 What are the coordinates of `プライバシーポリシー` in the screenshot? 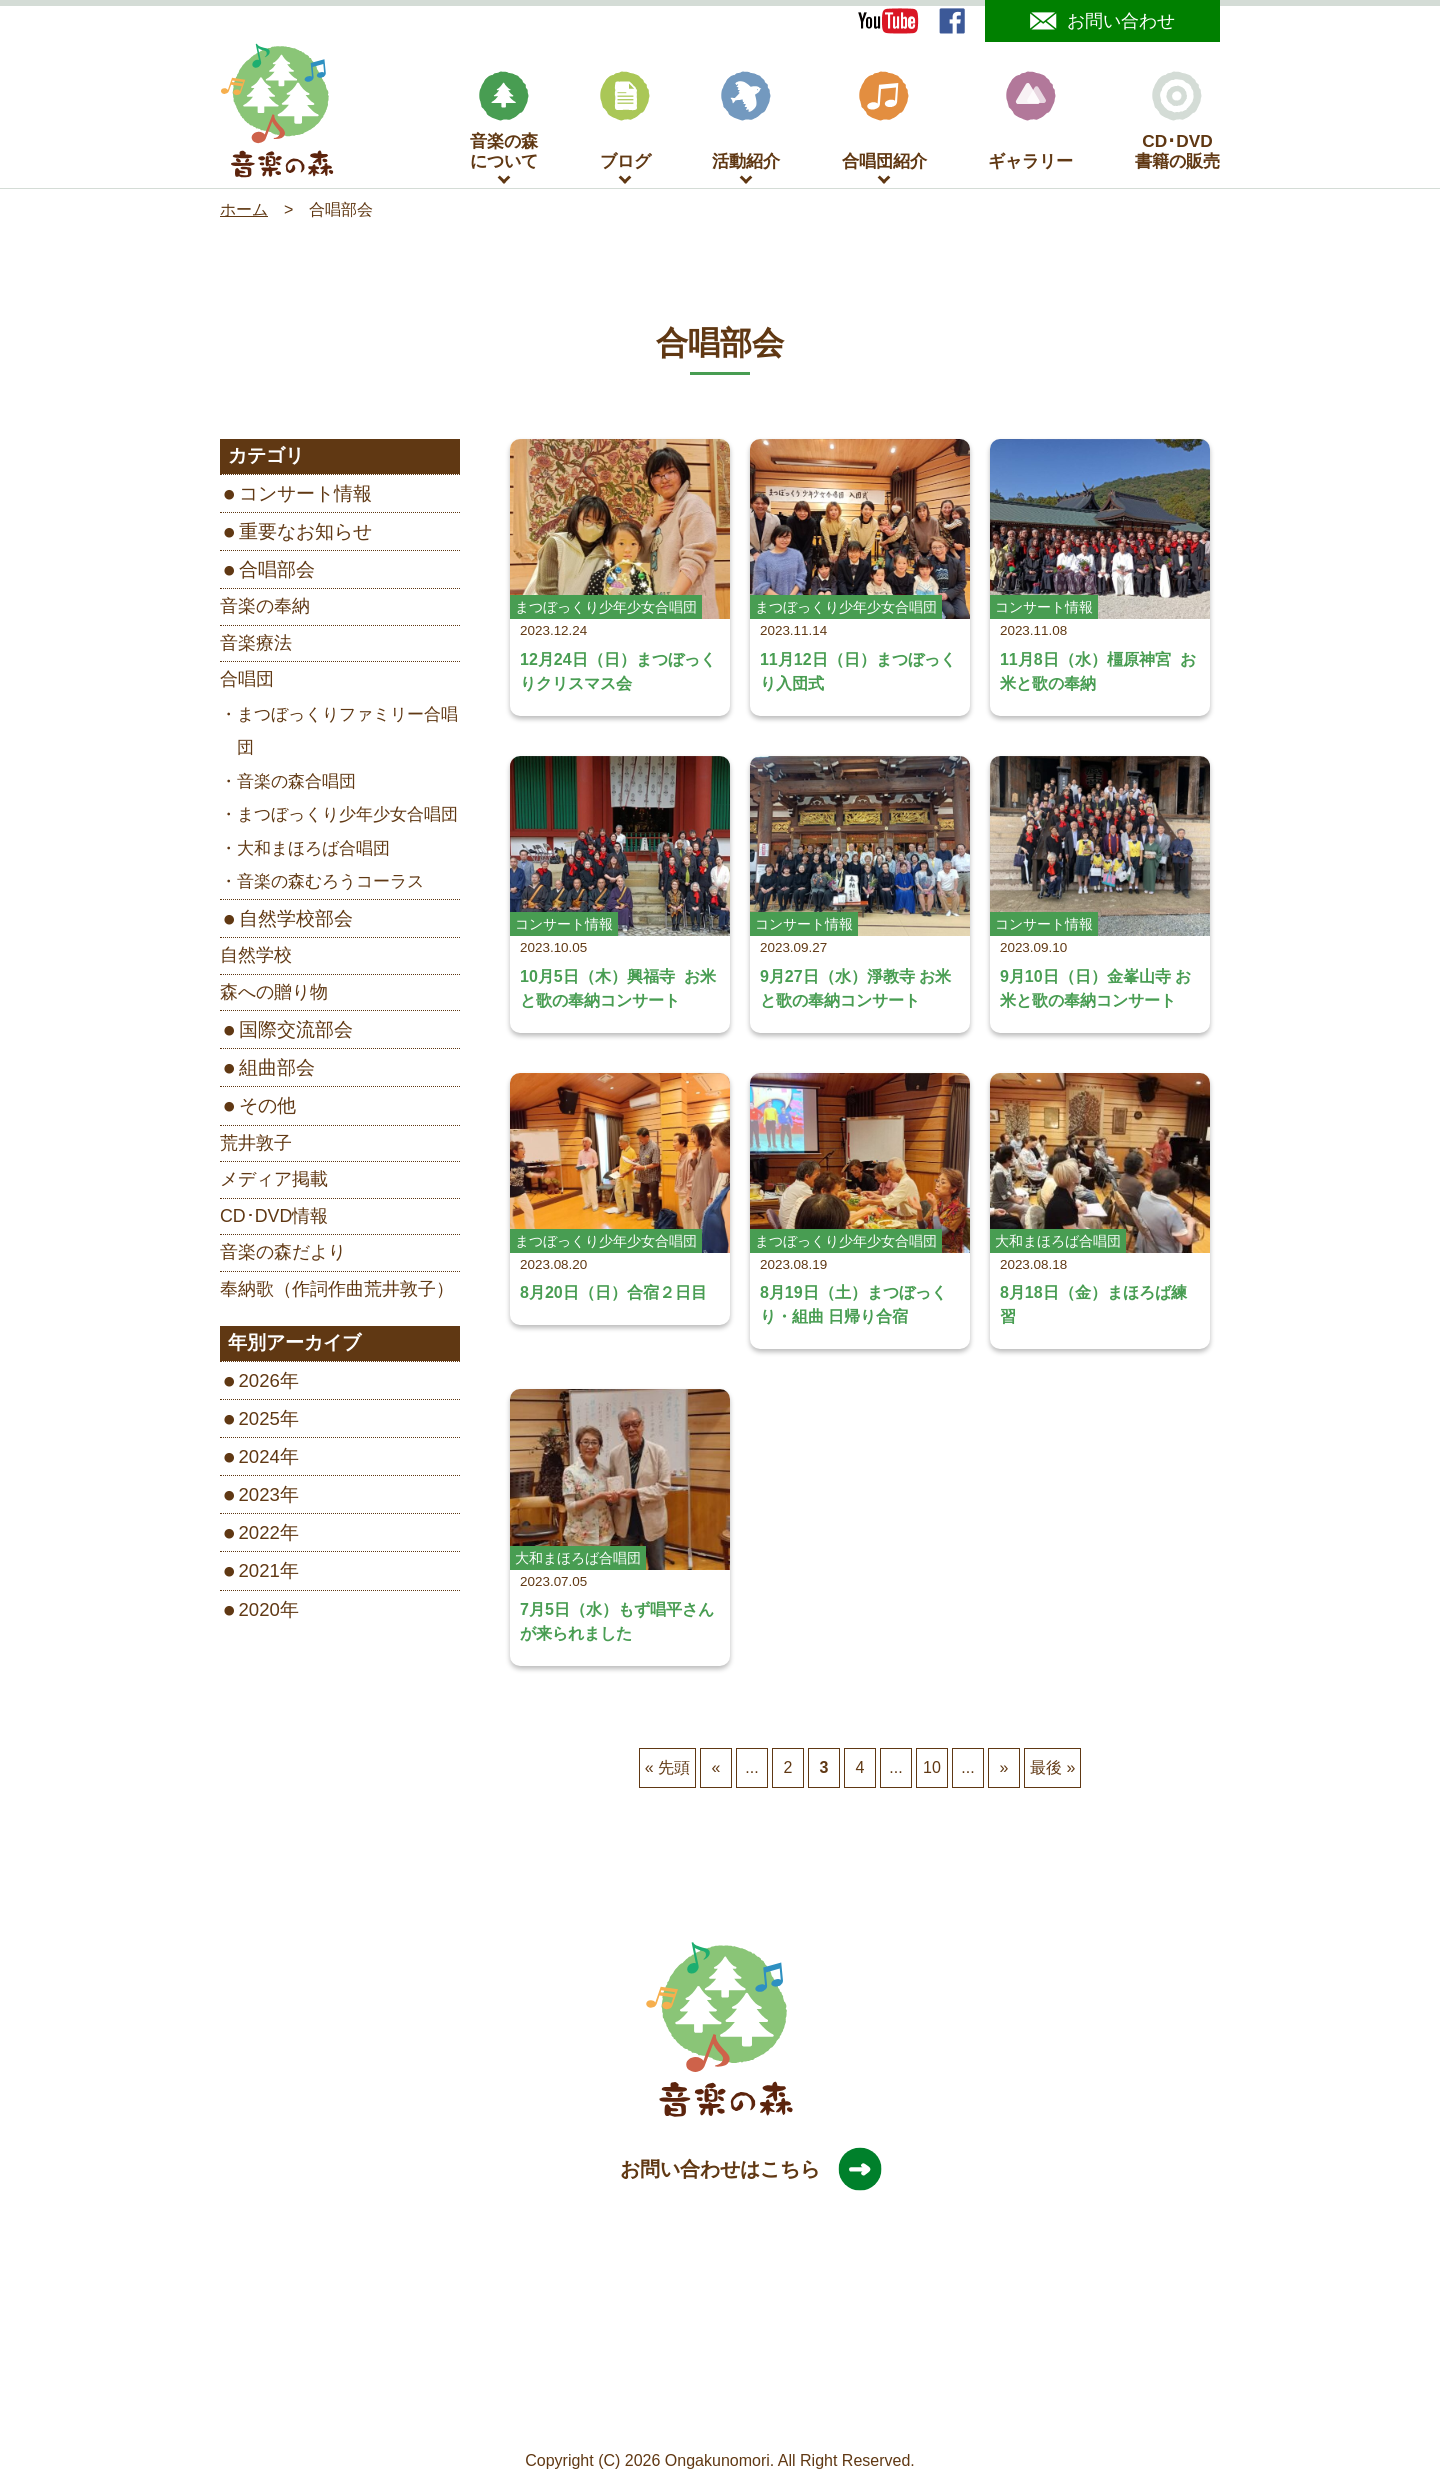 It's located at (705, 2411).